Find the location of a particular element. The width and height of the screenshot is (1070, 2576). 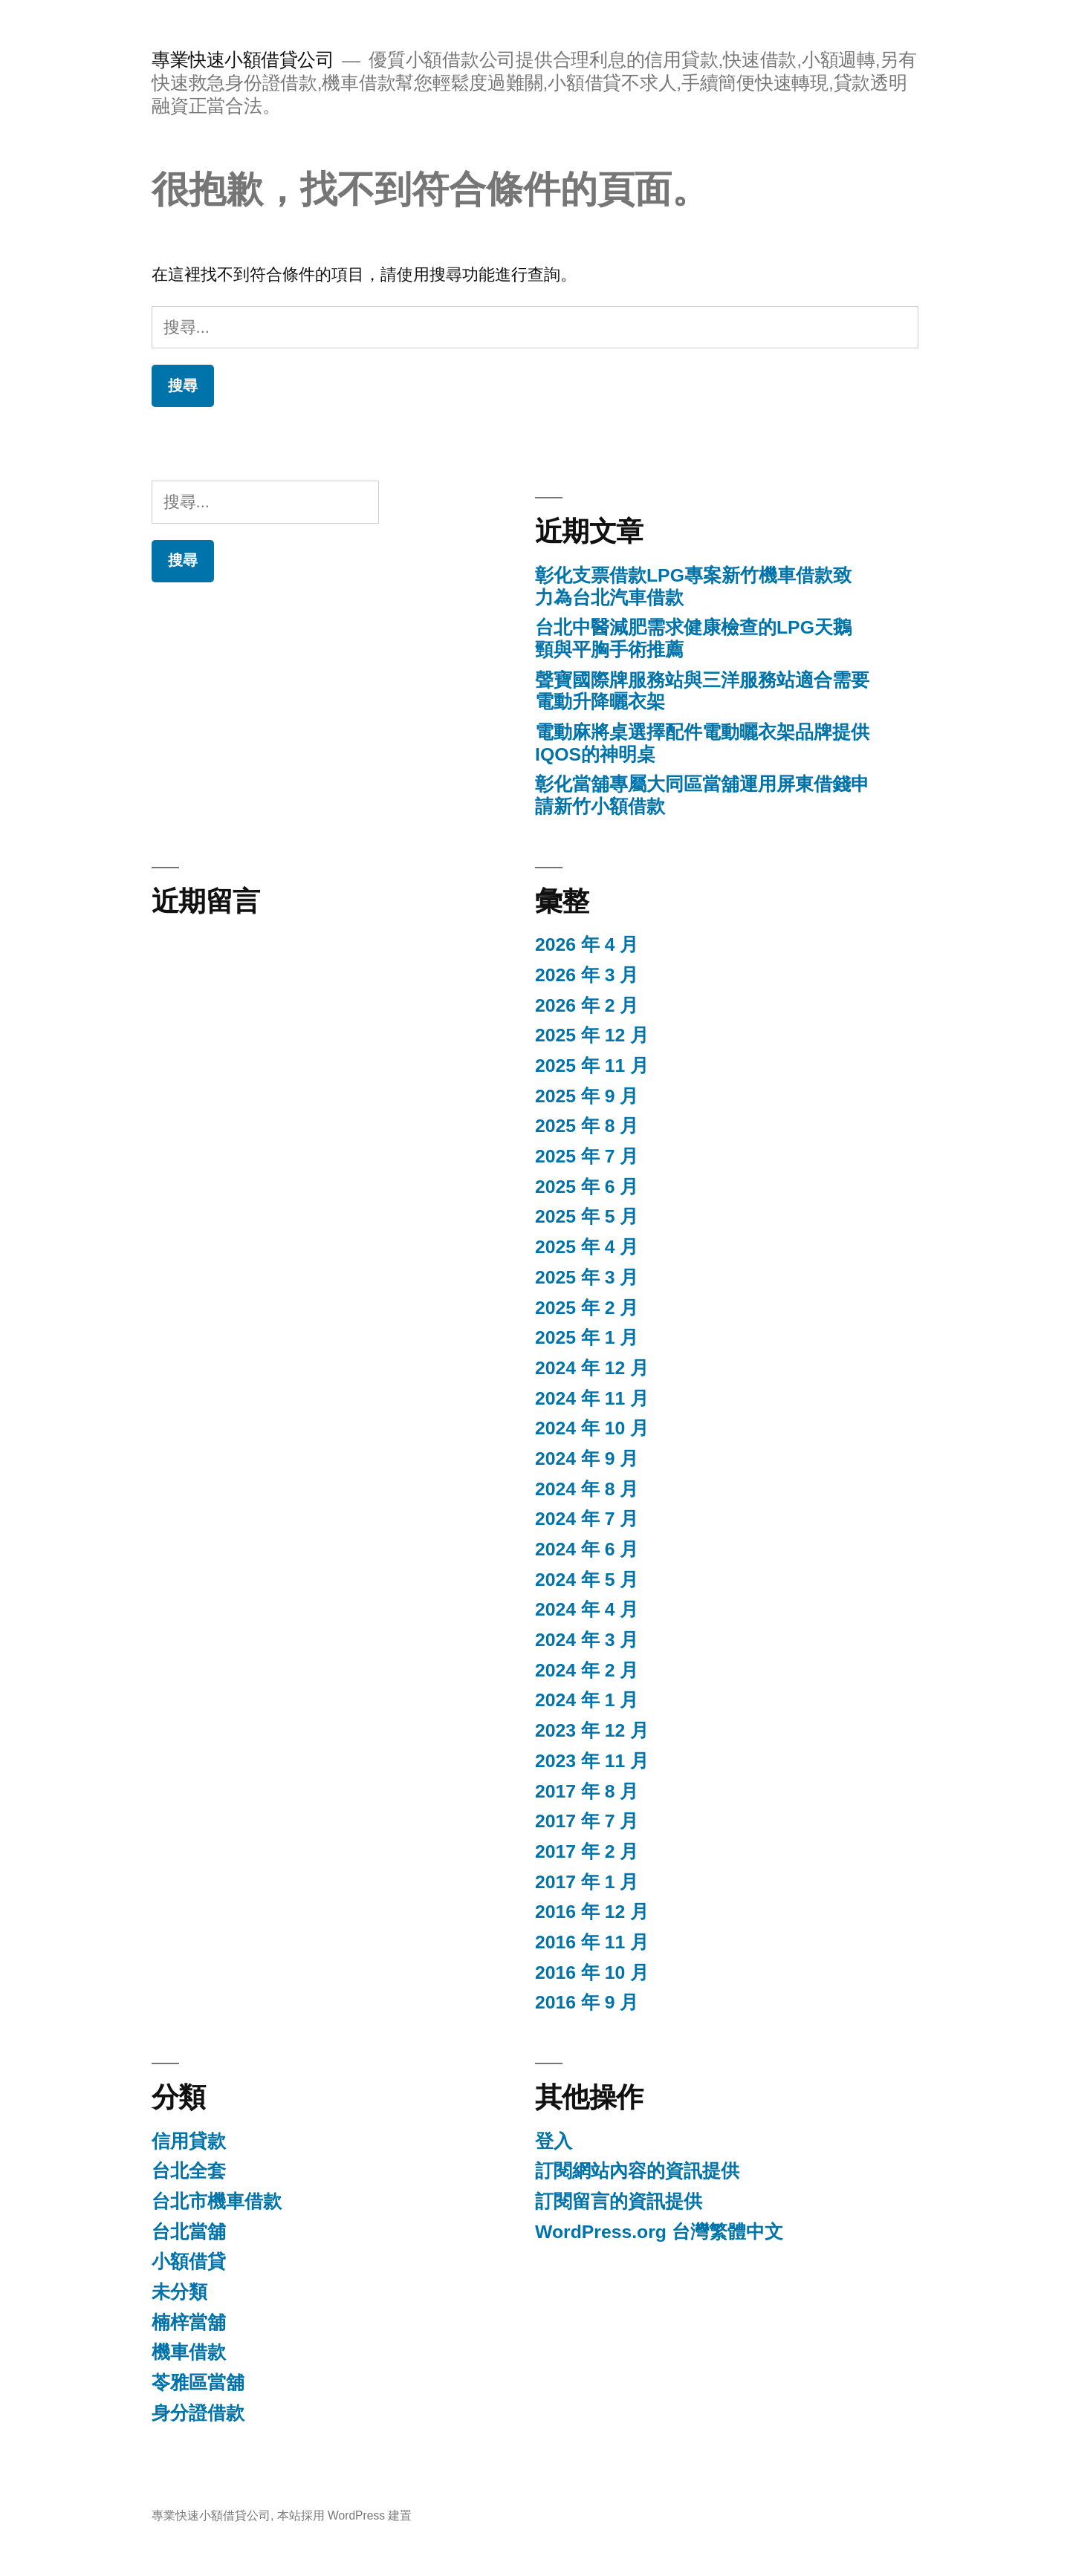

2016 年 9 月 is located at coordinates (586, 2002).